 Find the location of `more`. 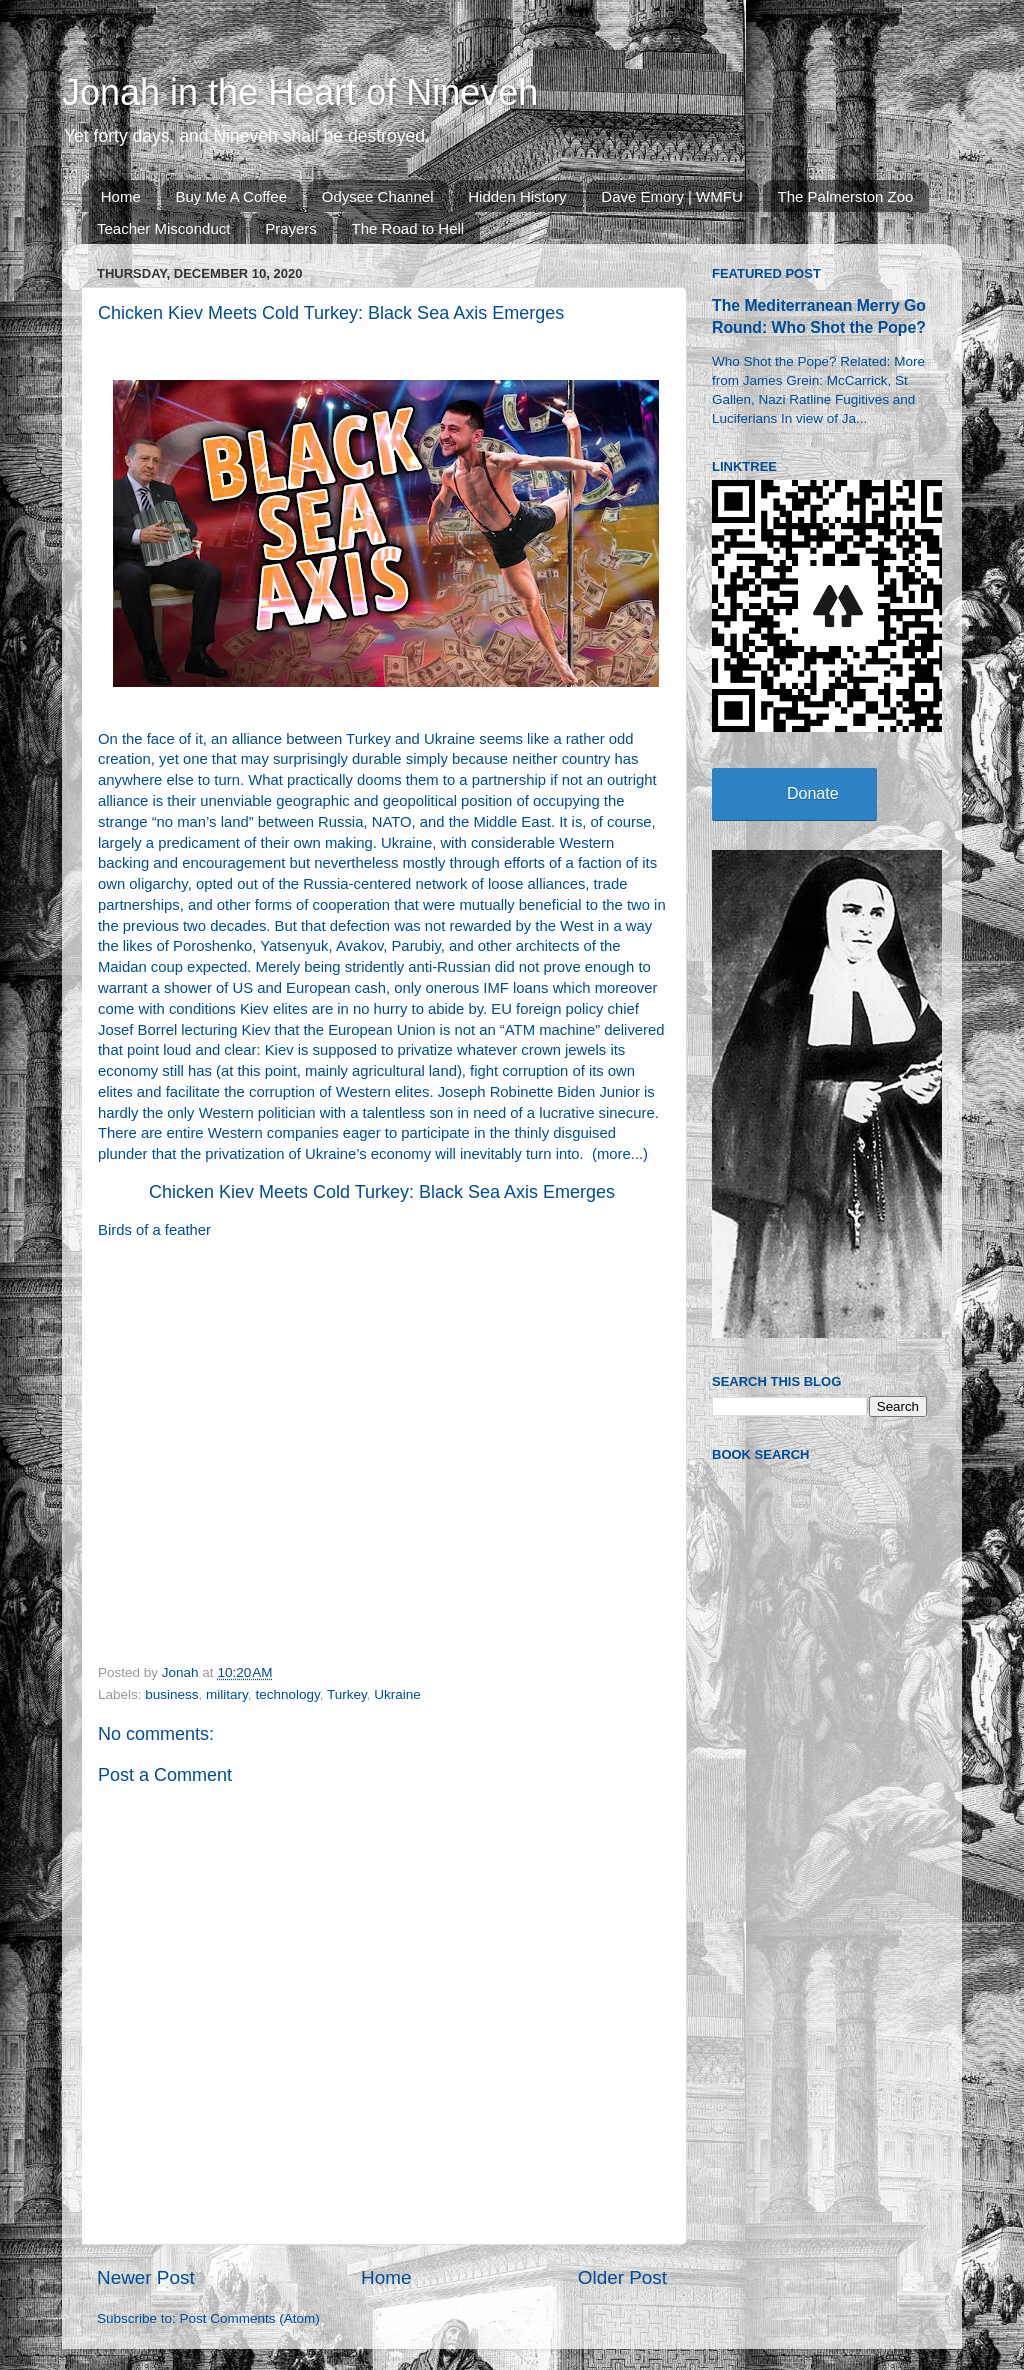

more is located at coordinates (614, 1154).